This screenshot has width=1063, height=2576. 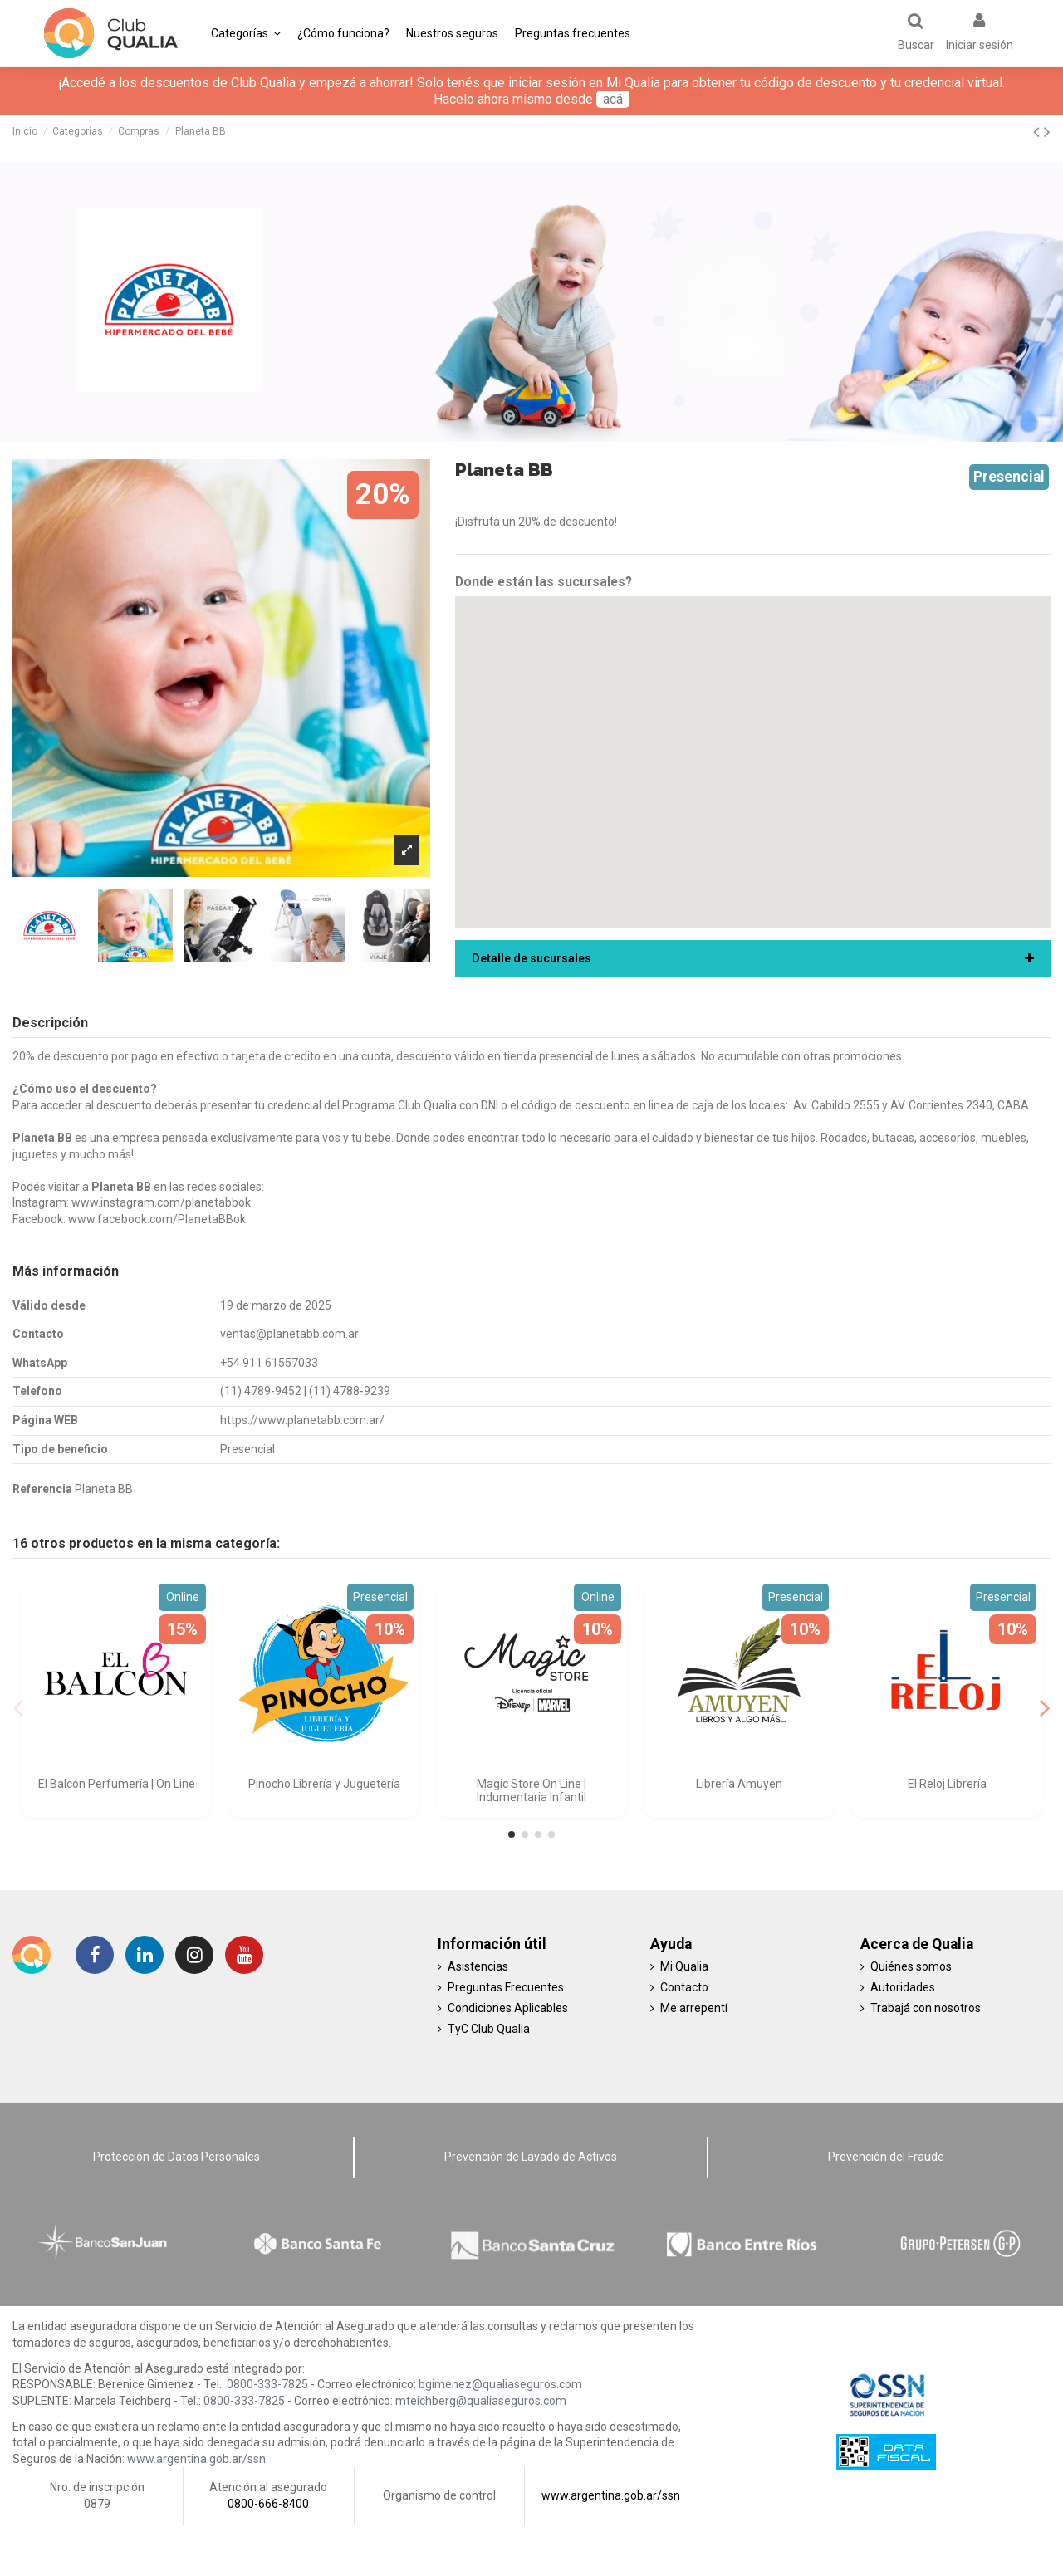 I want to click on Preguntas Frecuentes, so click(x=506, y=1987).